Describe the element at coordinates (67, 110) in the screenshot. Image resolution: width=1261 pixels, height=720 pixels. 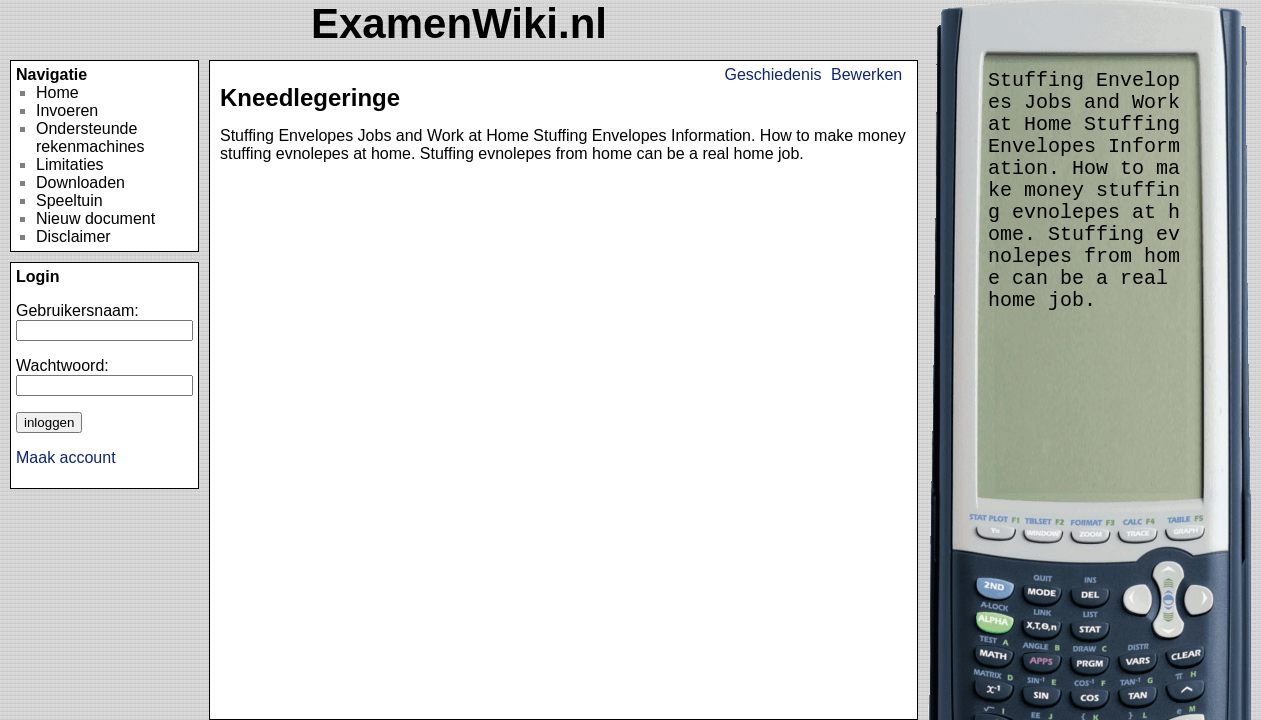
I see `Invoeren` at that location.